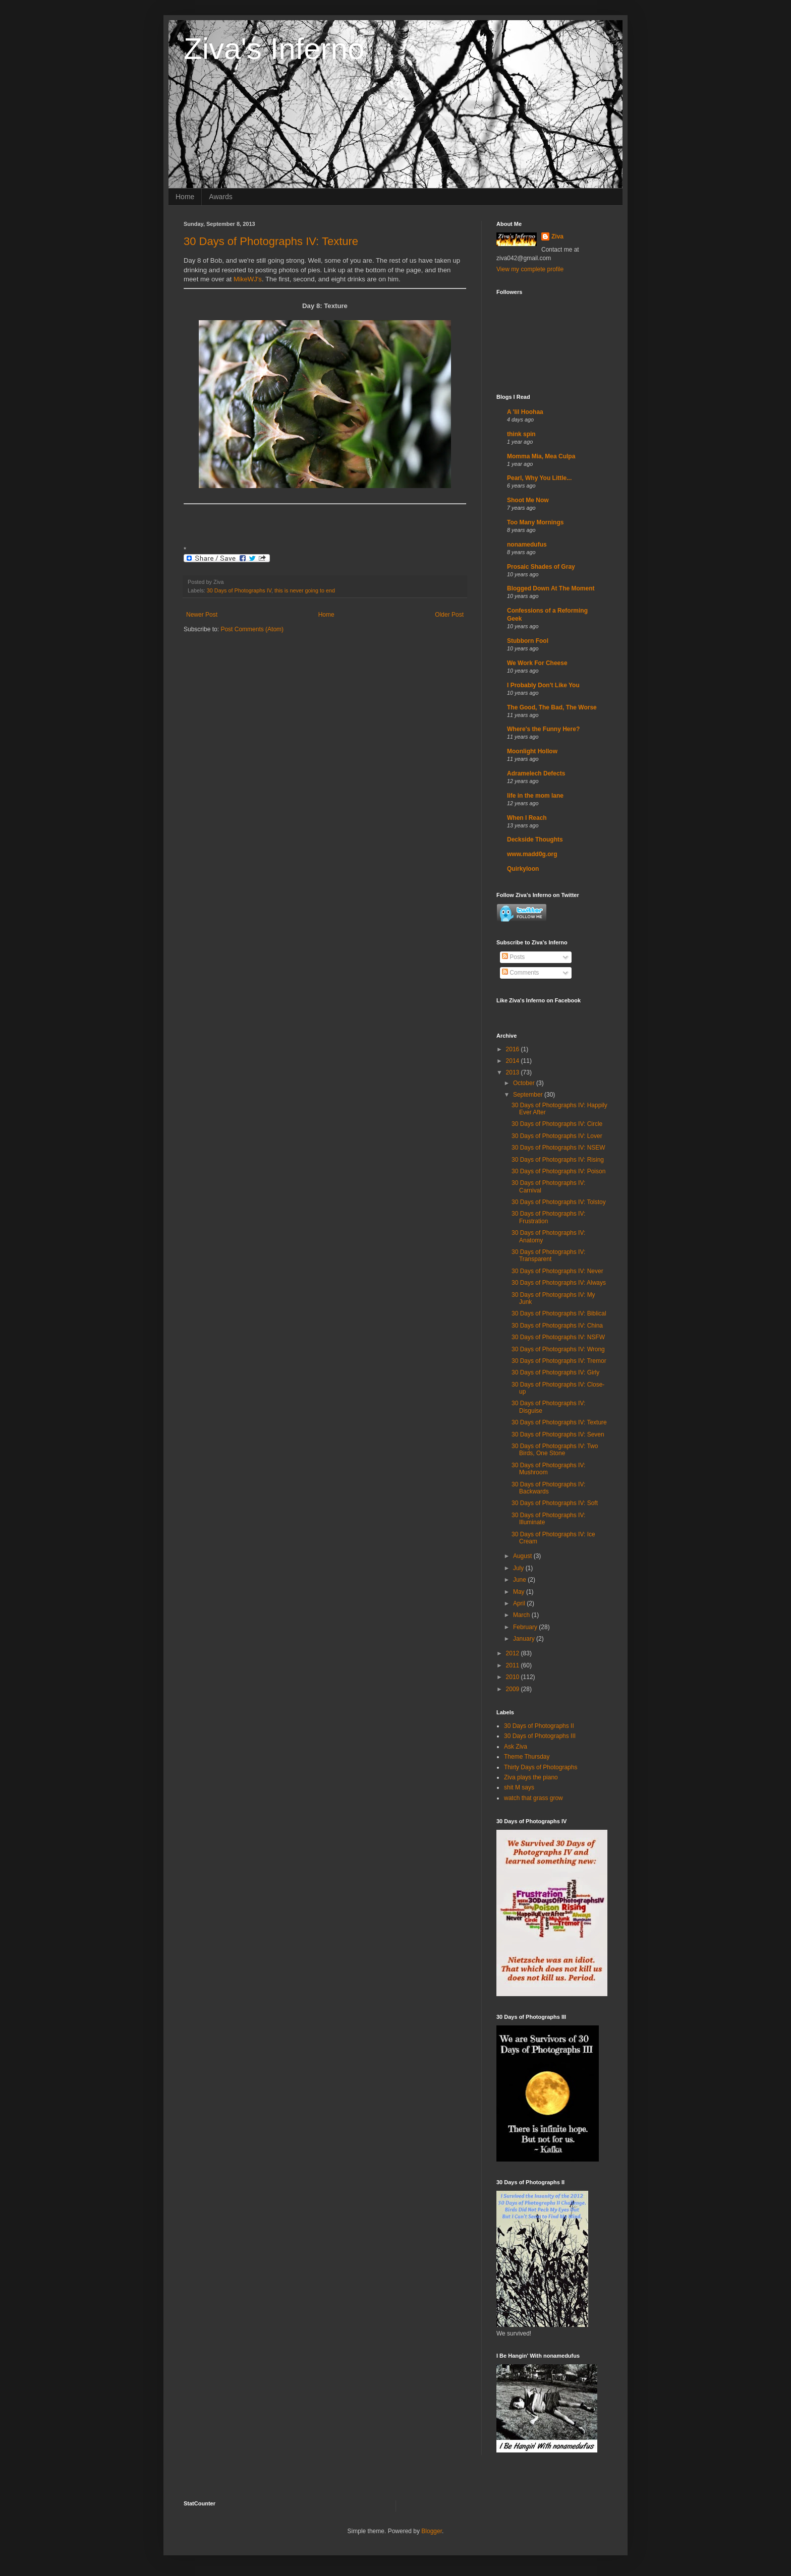 The image size is (791, 2576). Describe the element at coordinates (527, 1756) in the screenshot. I see `Theme Thursday` at that location.